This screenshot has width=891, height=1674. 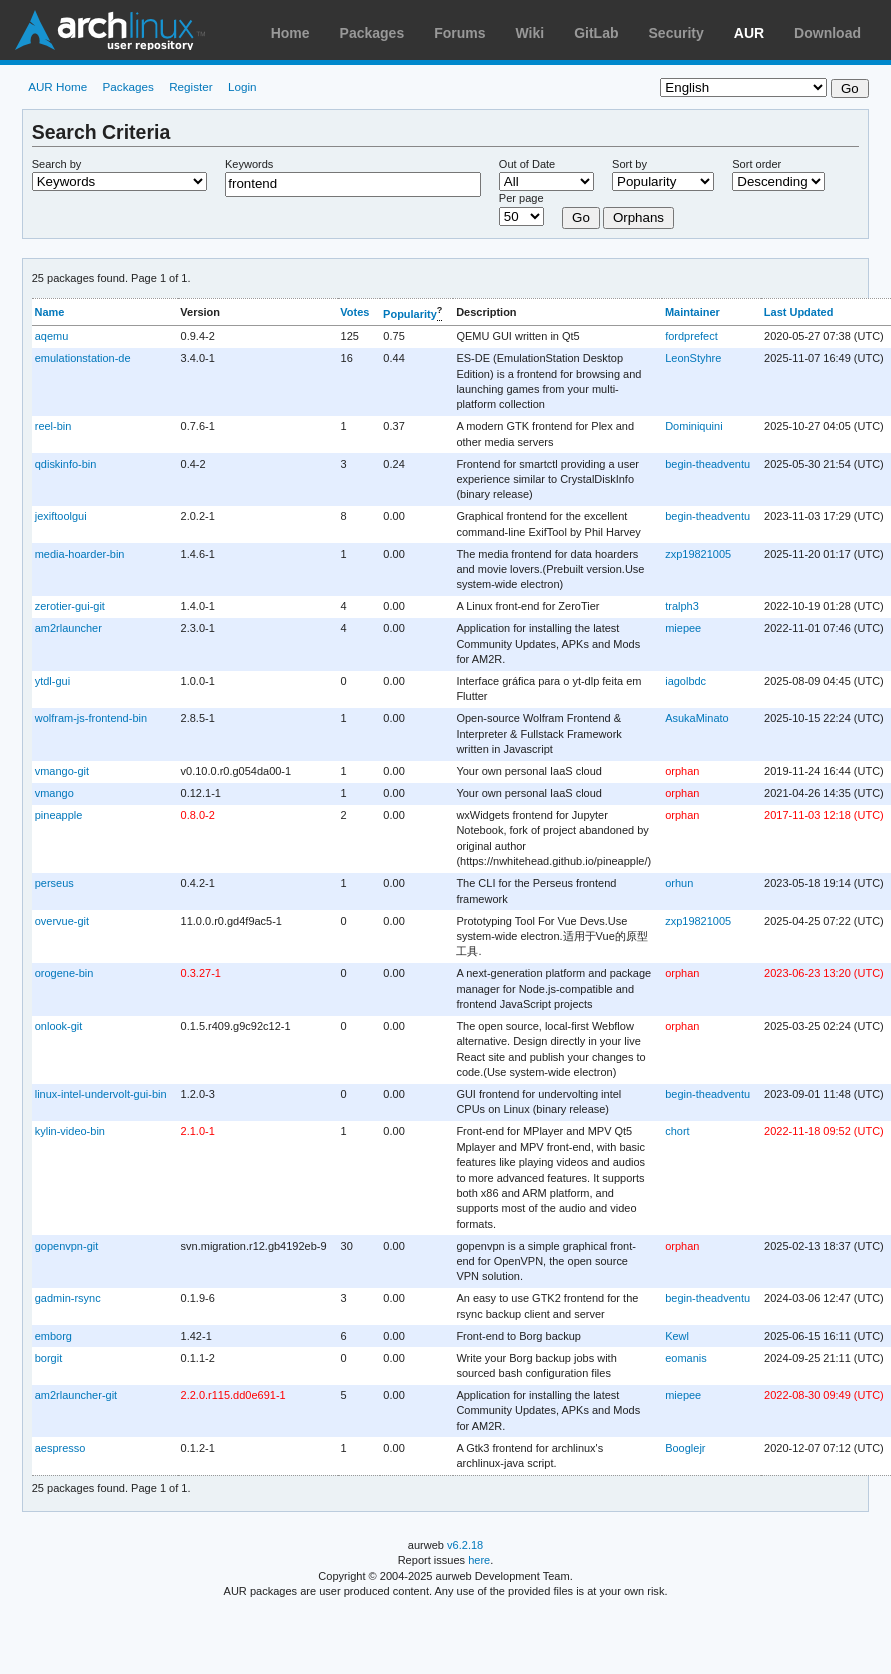 What do you see at coordinates (692, 312) in the screenshot?
I see `Maintainer` at bounding box center [692, 312].